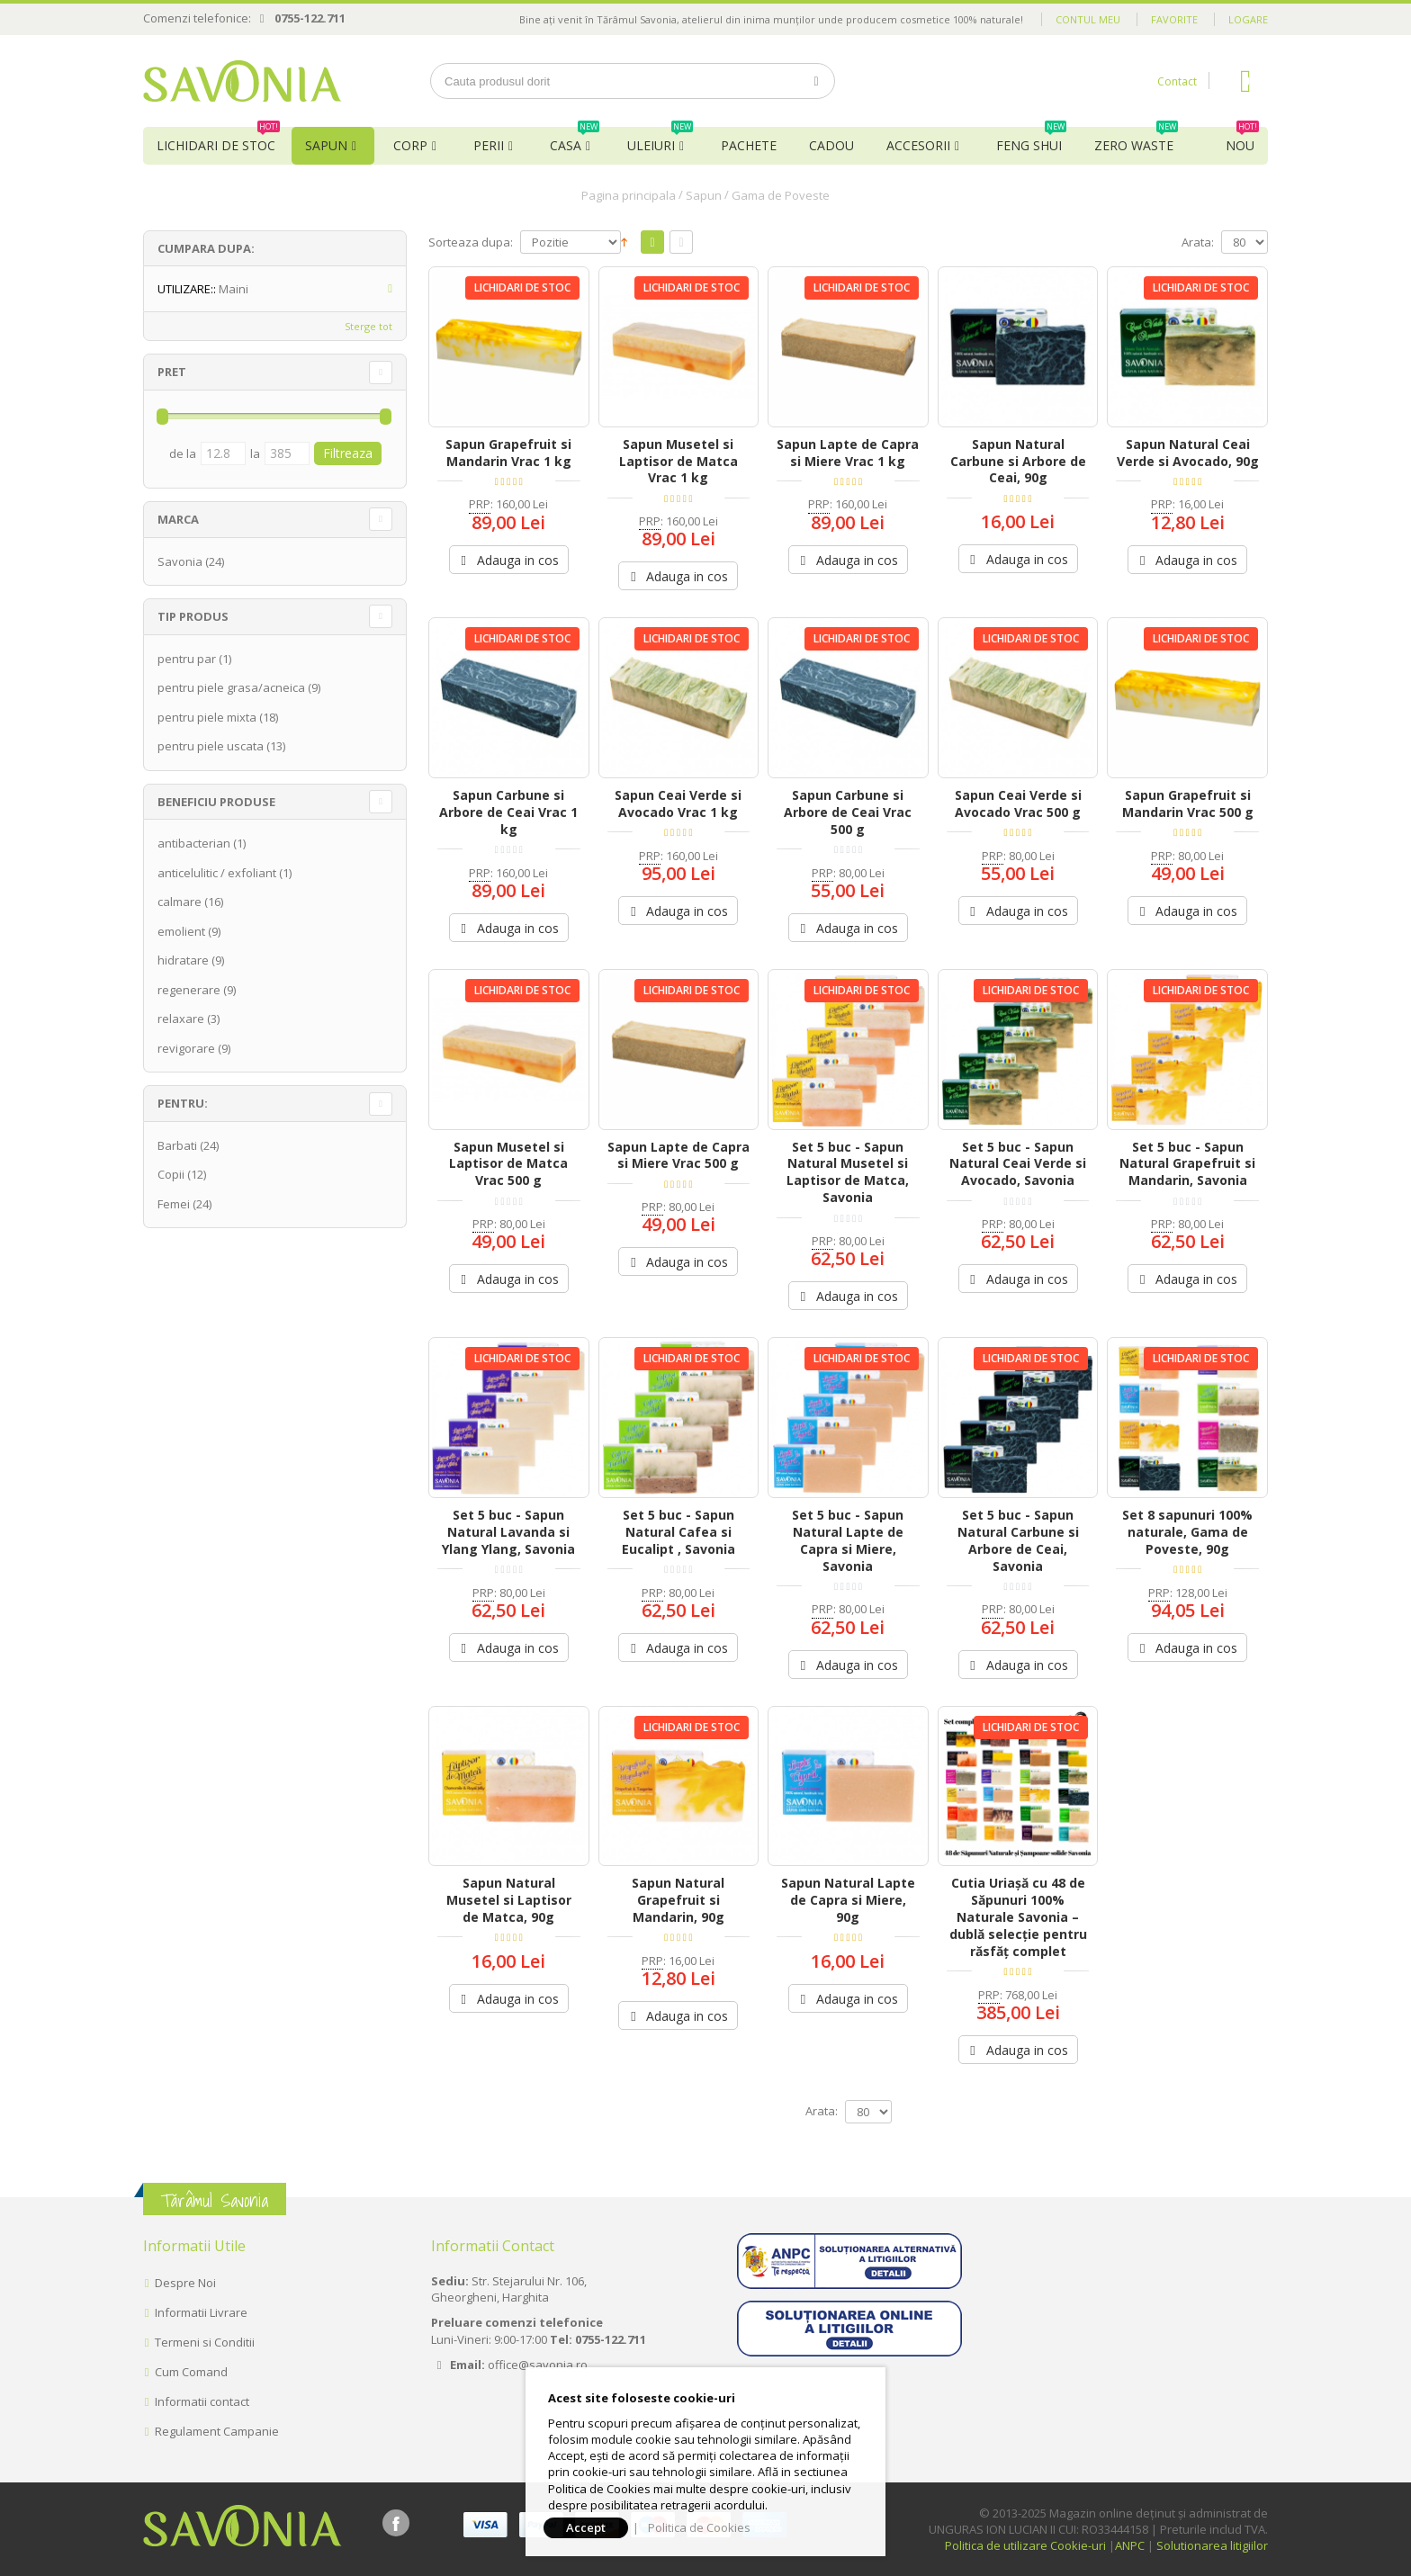 The height and width of the screenshot is (2576, 1411). I want to click on 0755-122.711, so click(310, 18).